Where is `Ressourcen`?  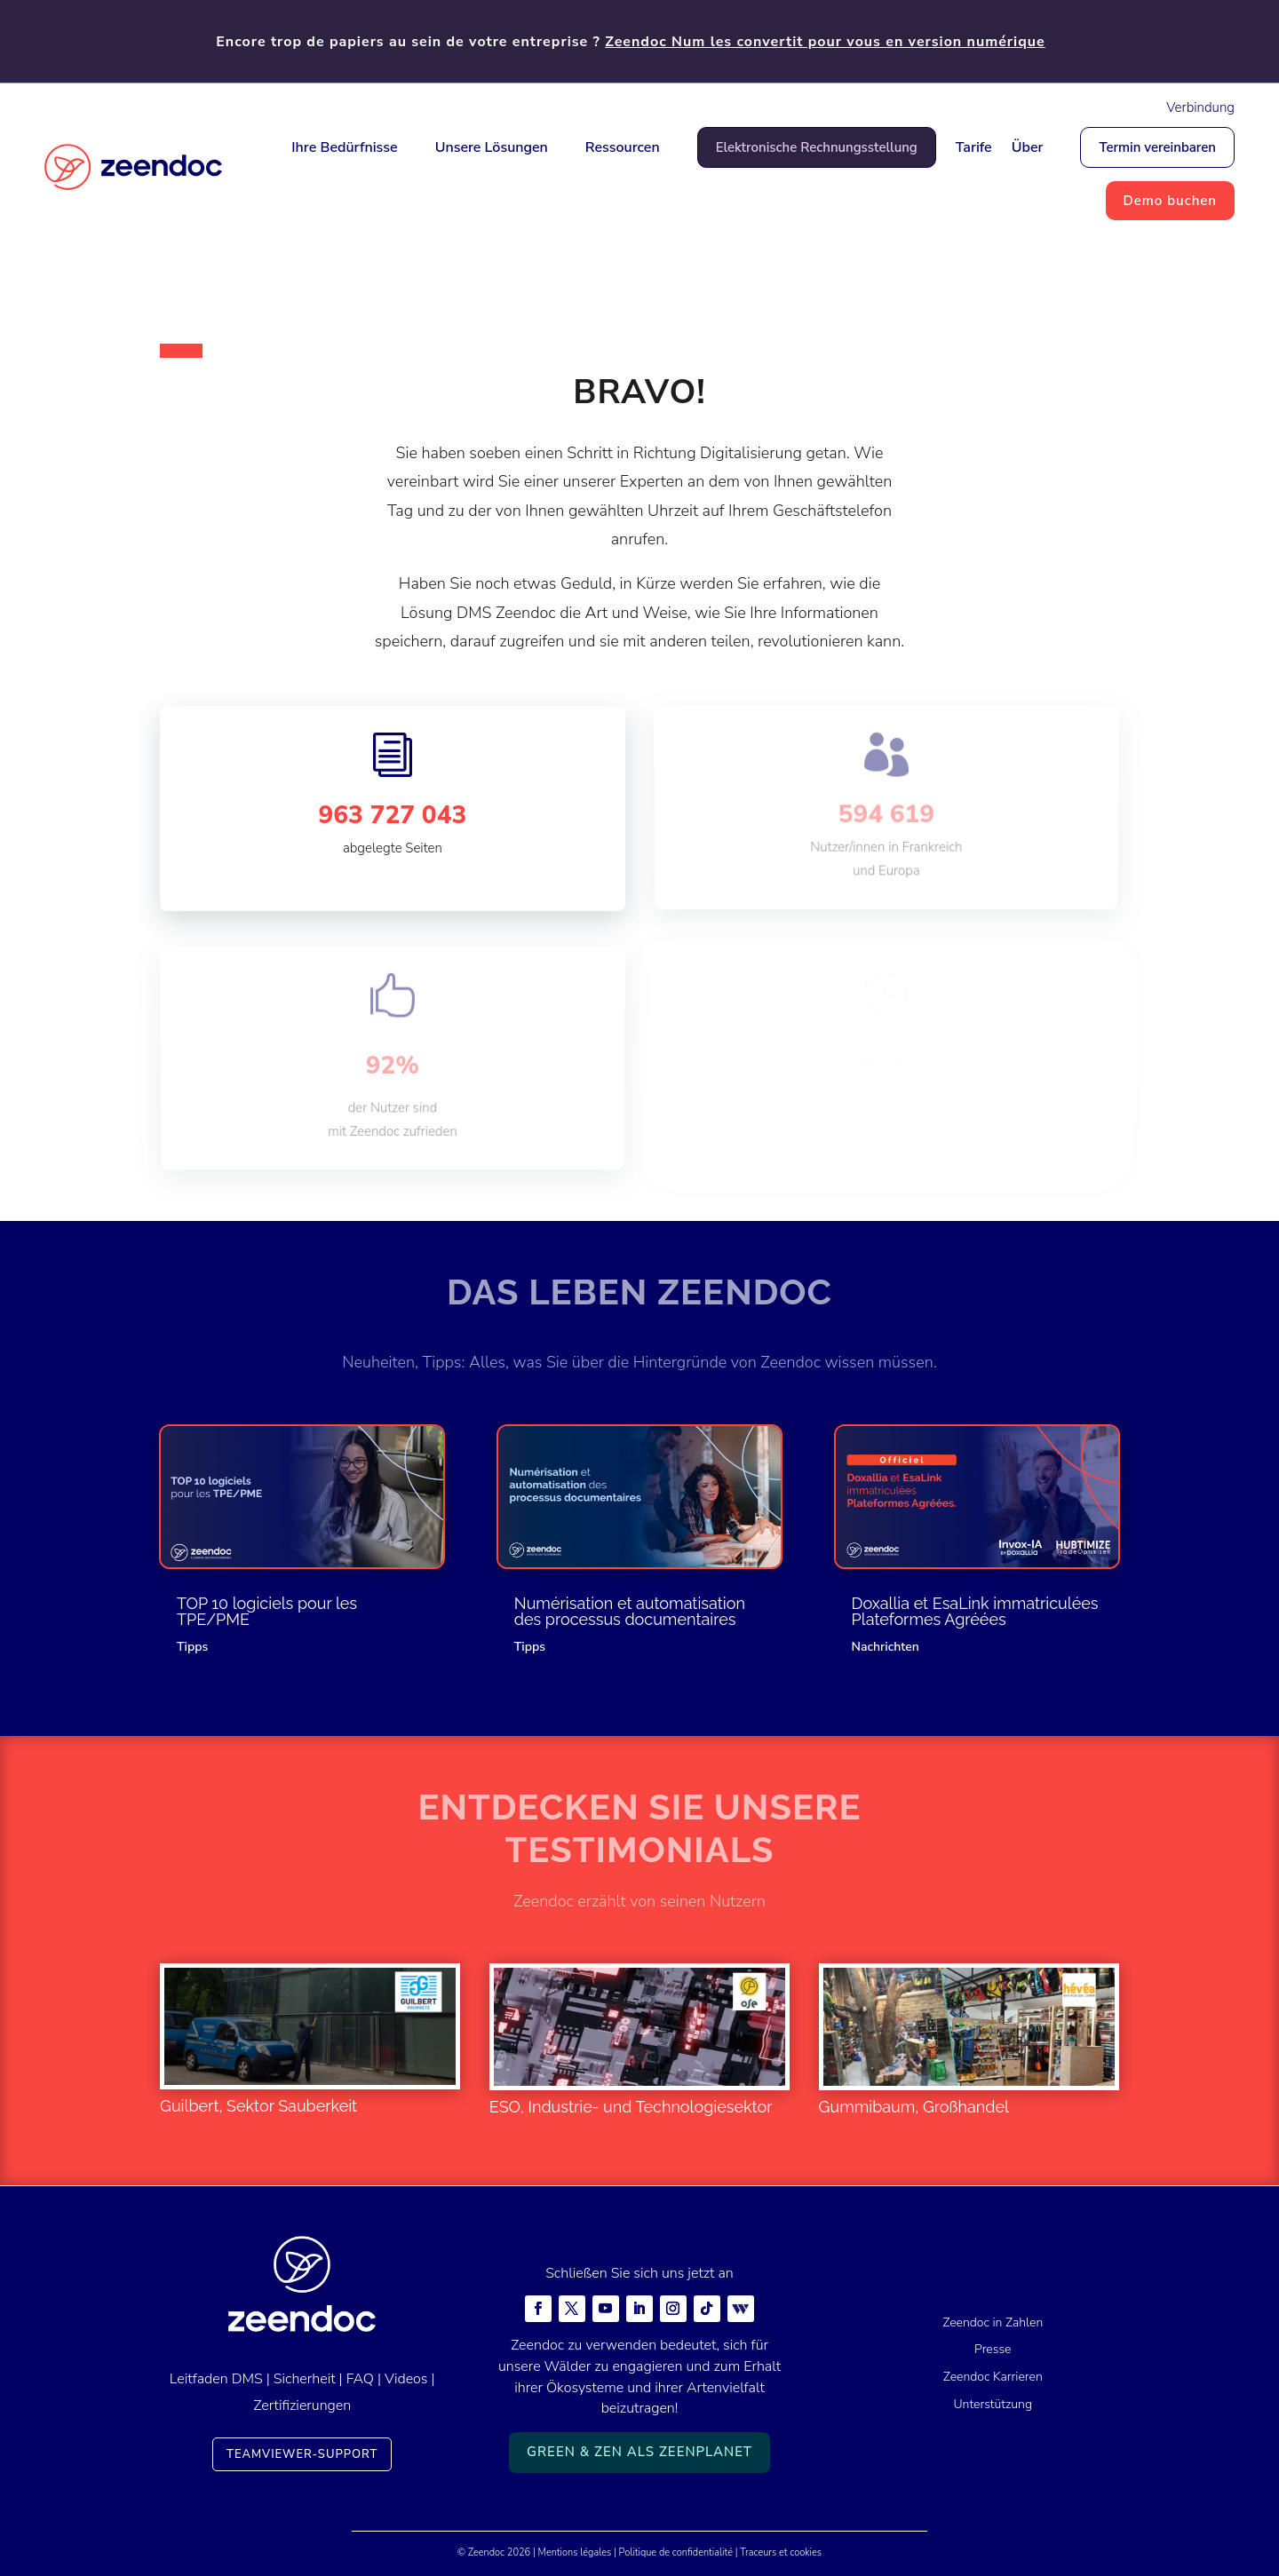
Ressourcen is located at coordinates (622, 147).